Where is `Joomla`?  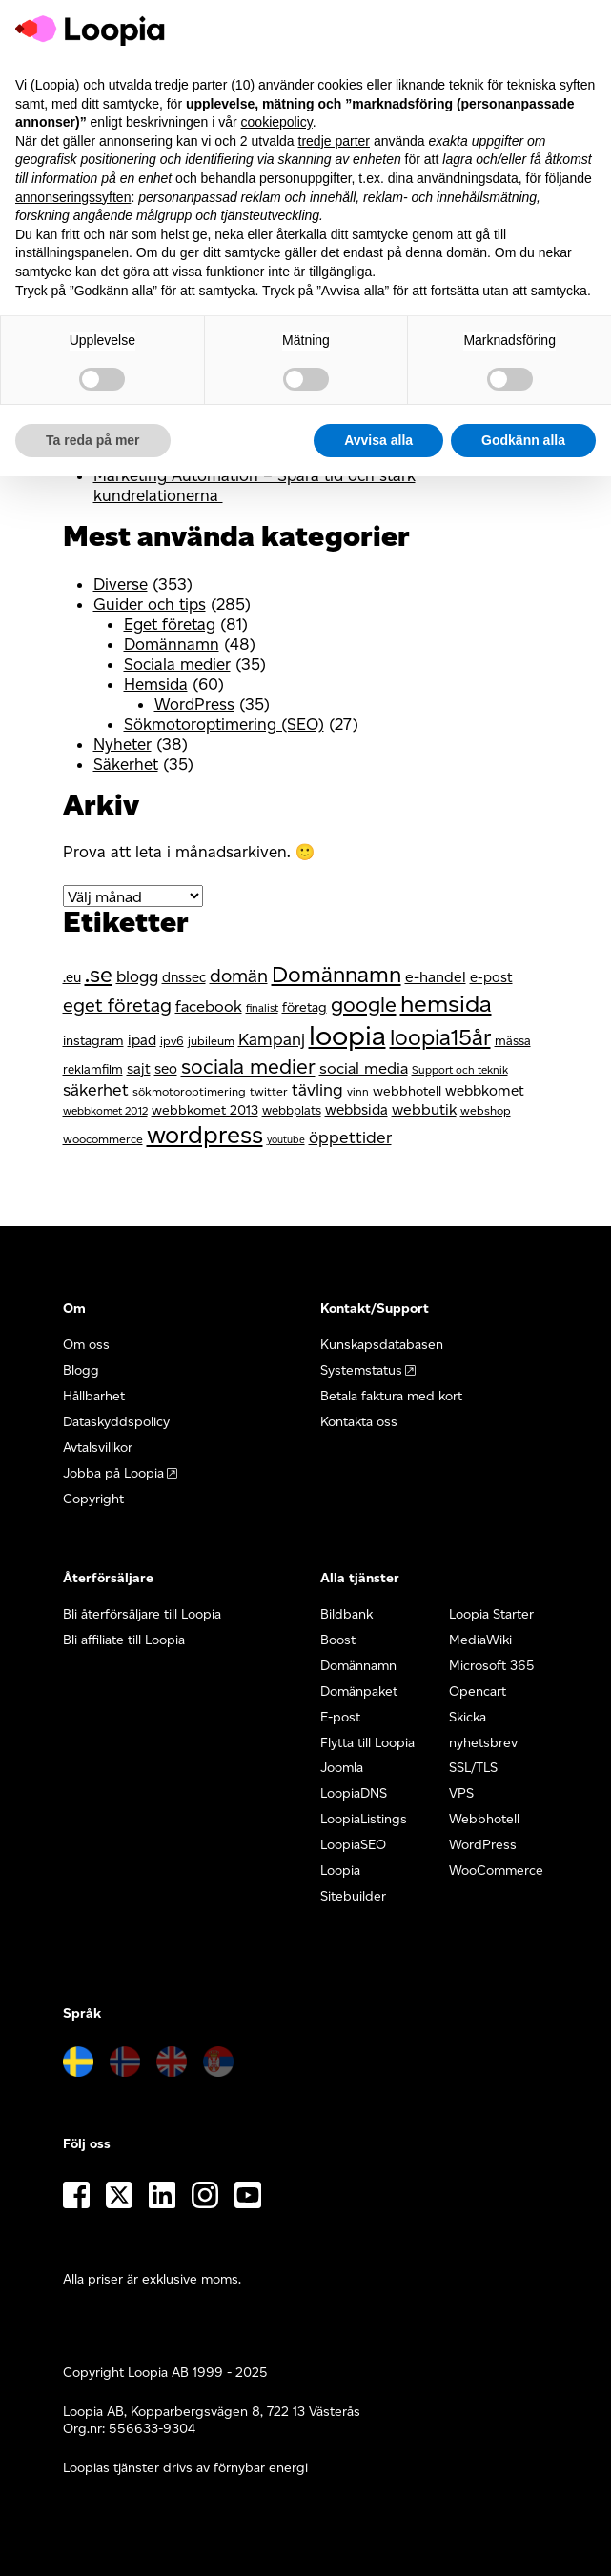
Joomla is located at coordinates (341, 1768).